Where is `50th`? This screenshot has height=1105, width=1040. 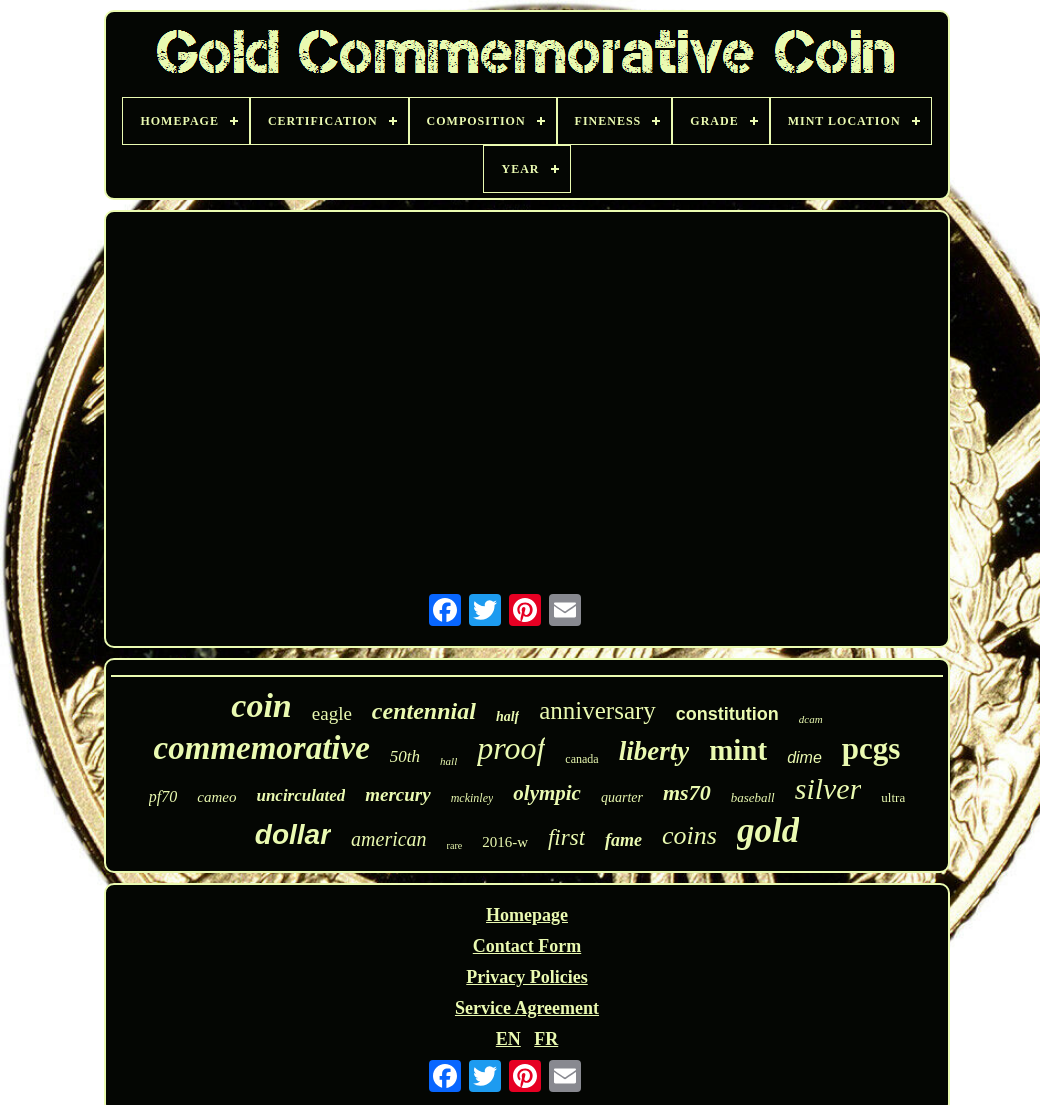 50th is located at coordinates (405, 756).